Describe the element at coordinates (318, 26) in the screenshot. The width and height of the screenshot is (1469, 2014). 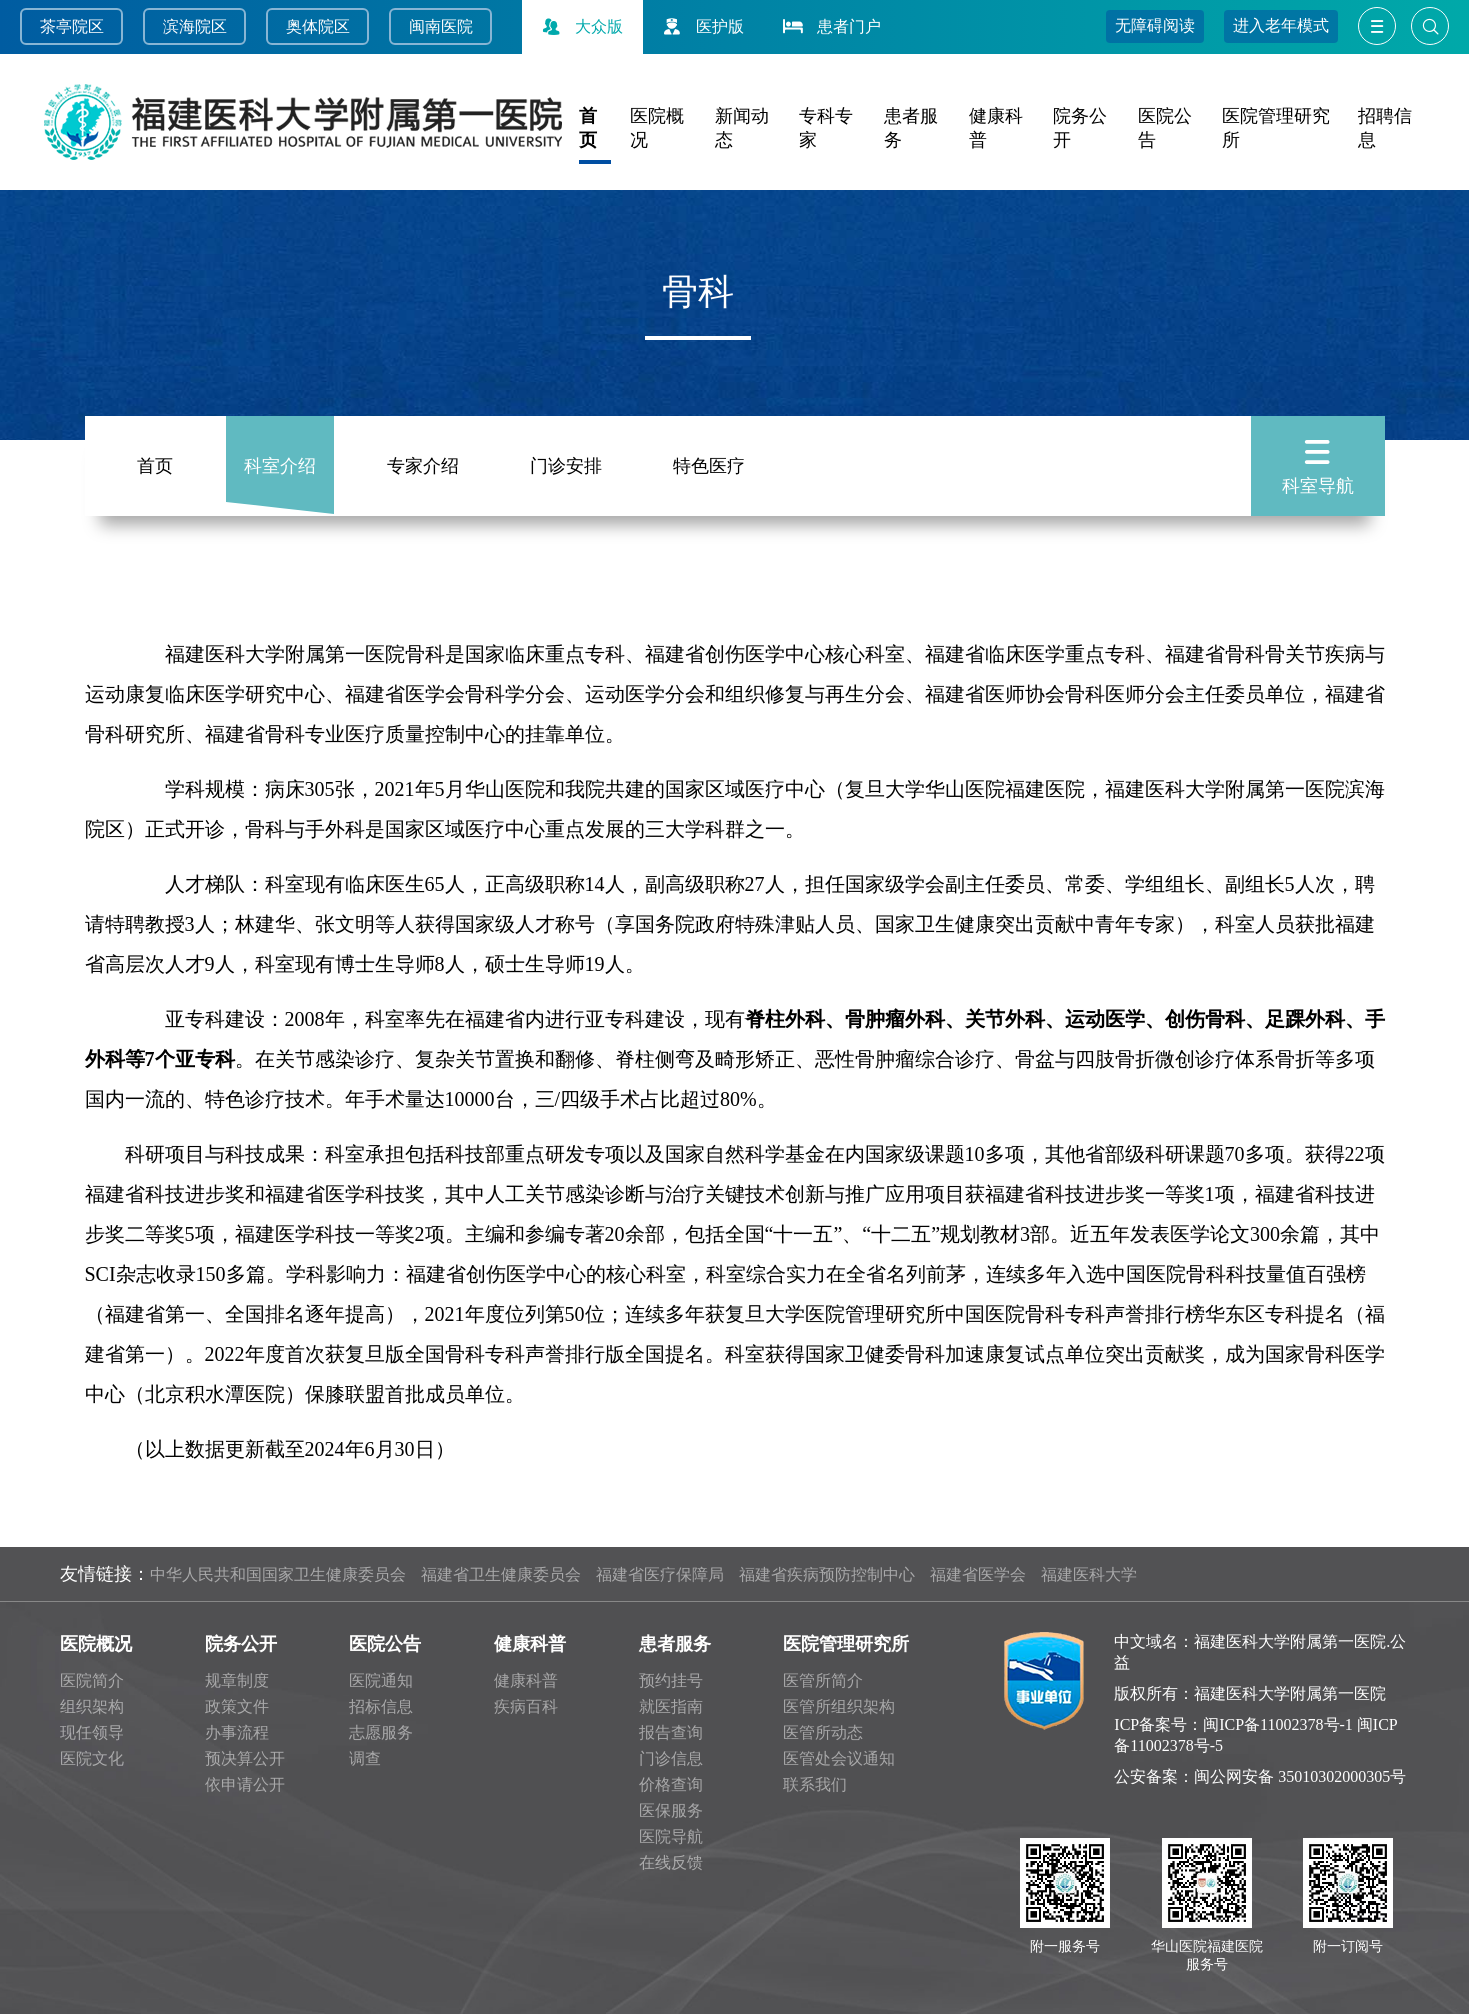
I see `奥体院区` at that location.